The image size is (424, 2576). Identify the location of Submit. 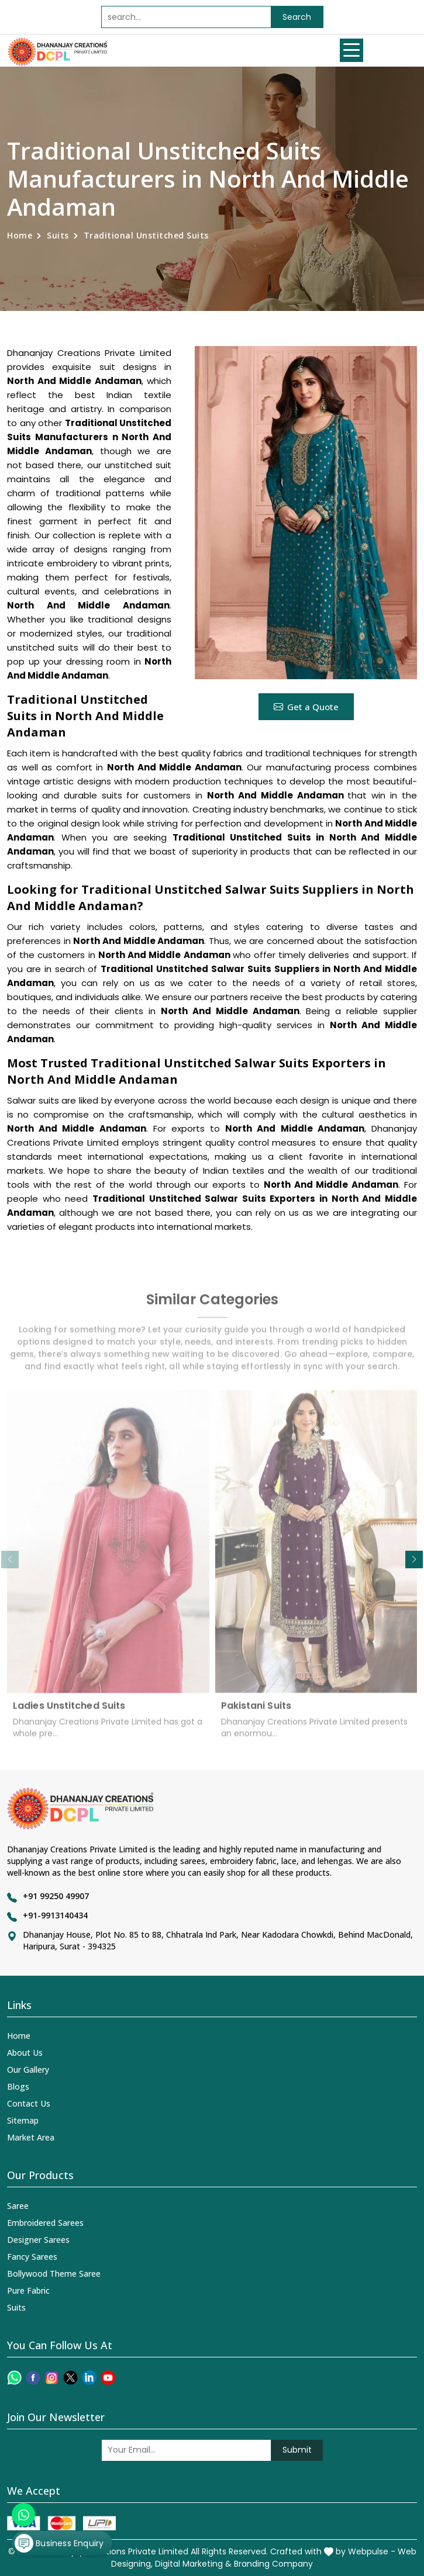
(297, 2450).